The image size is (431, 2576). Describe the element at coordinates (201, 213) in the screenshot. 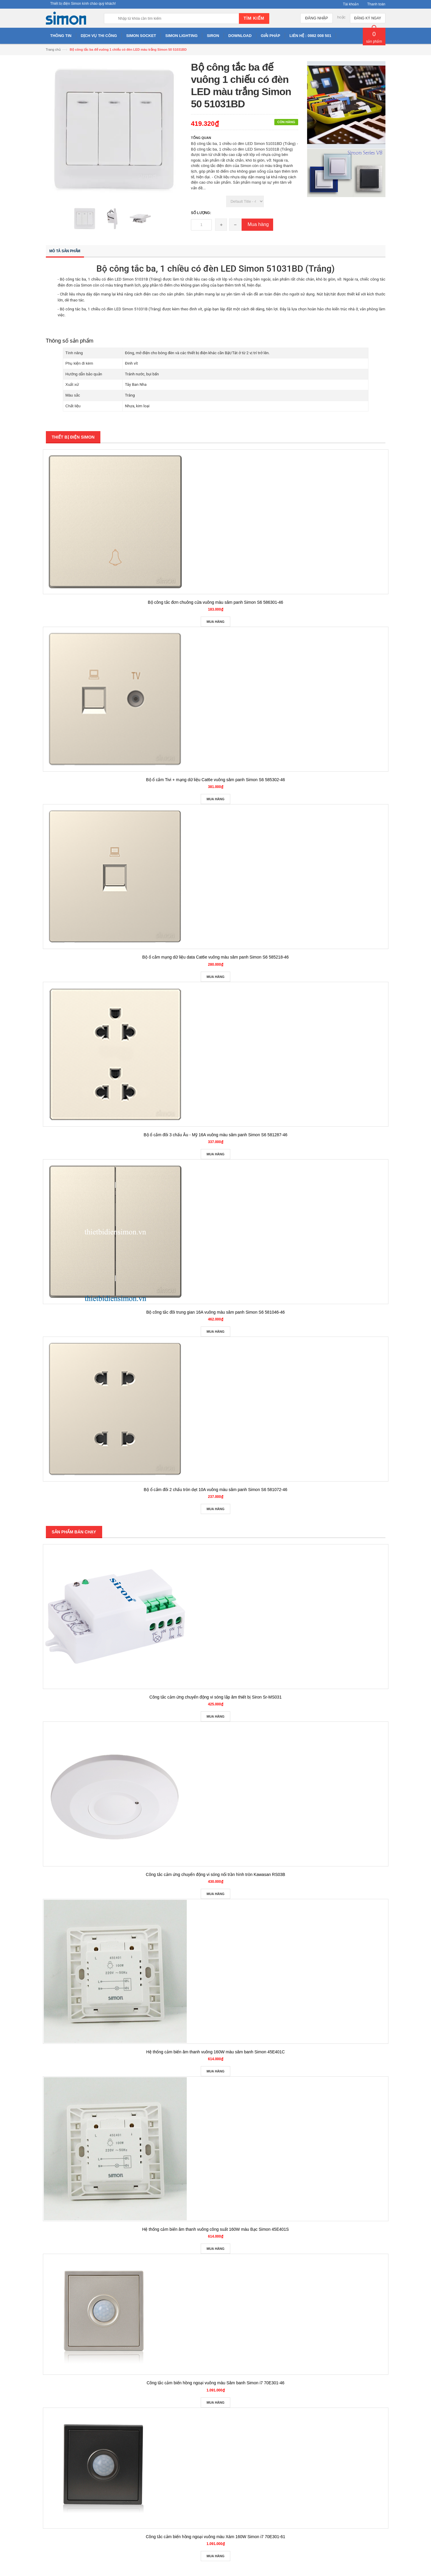

I see `Số lượng:` at that location.